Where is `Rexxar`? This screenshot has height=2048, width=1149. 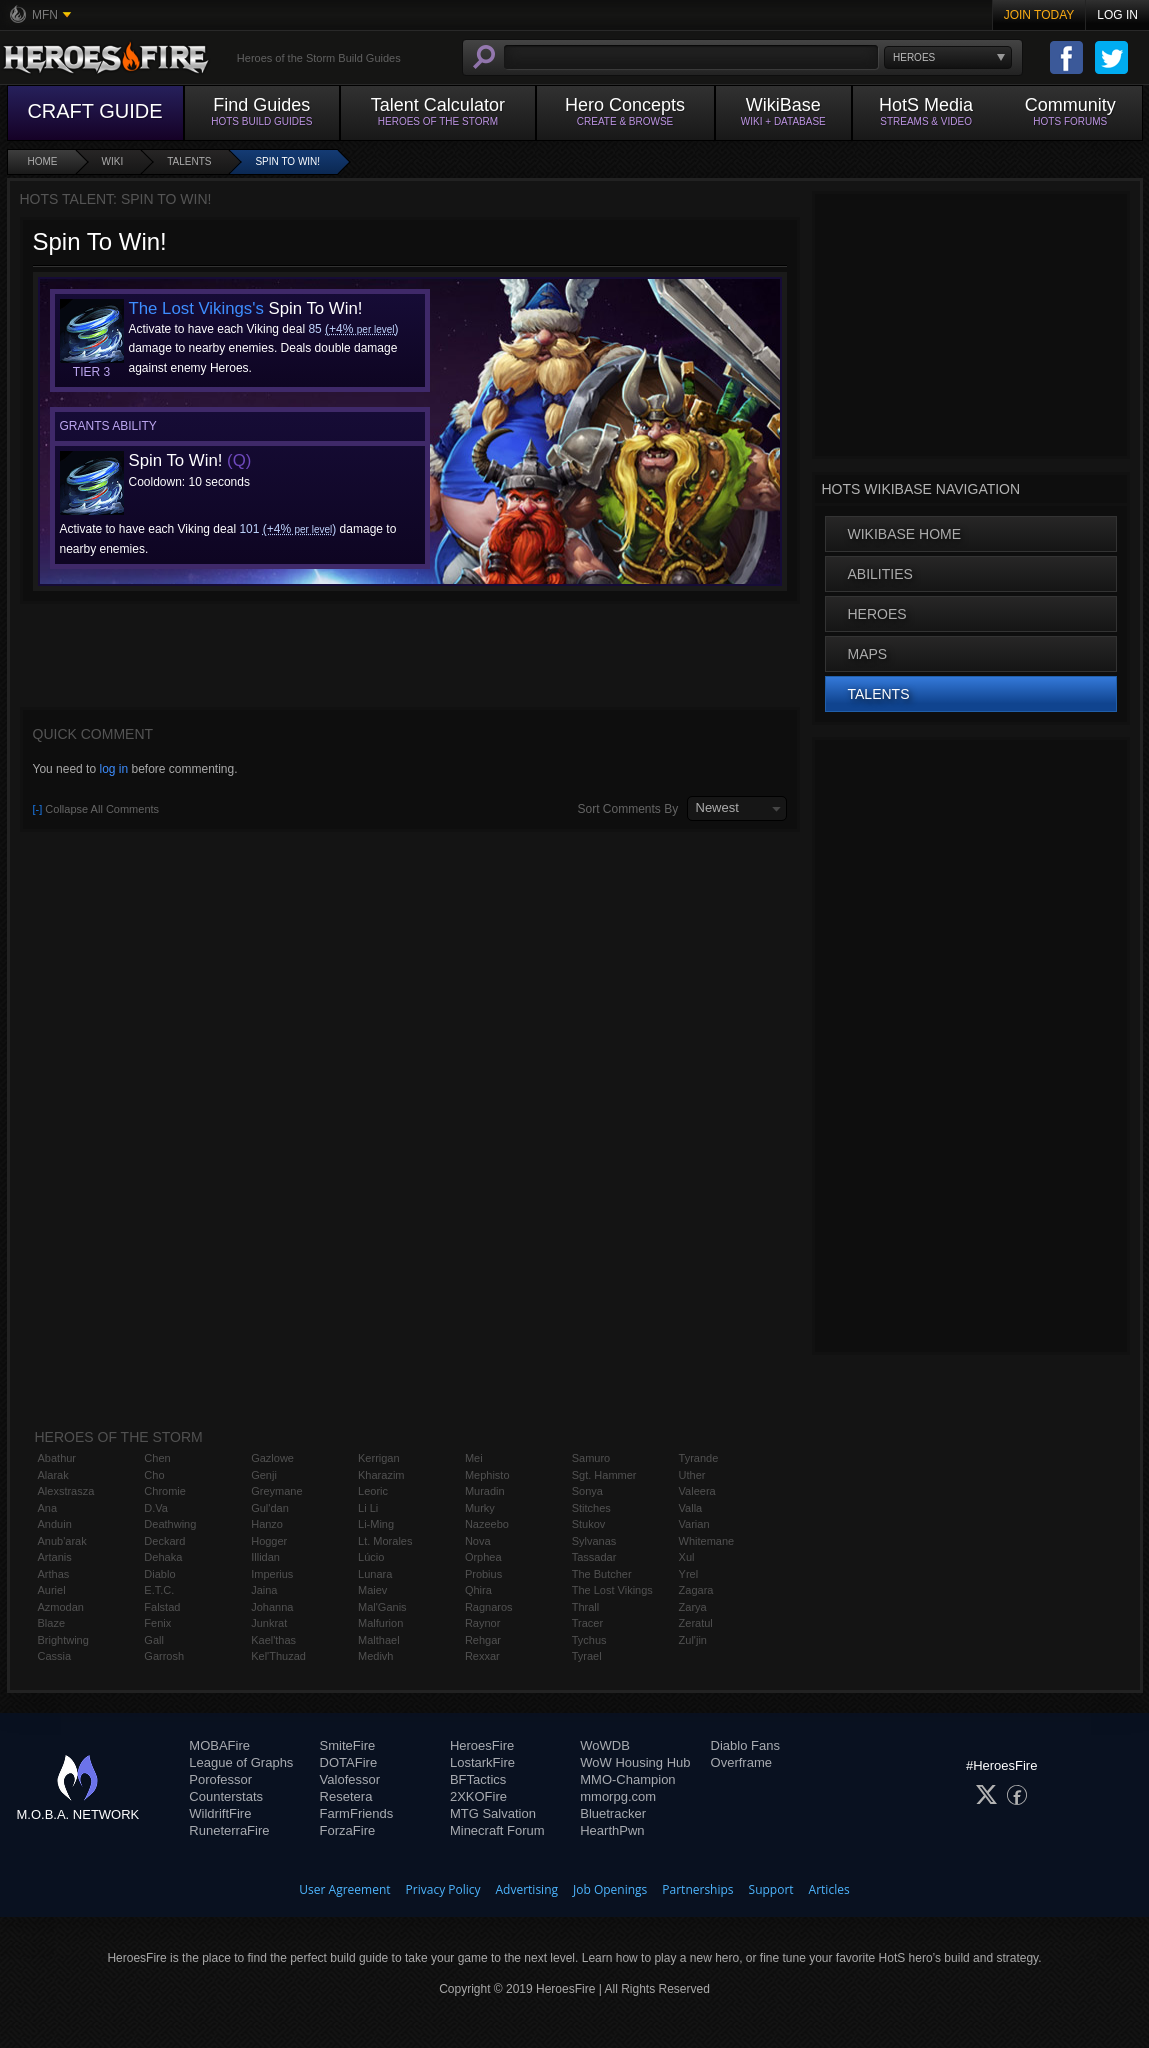
Rexxar is located at coordinates (482, 1656).